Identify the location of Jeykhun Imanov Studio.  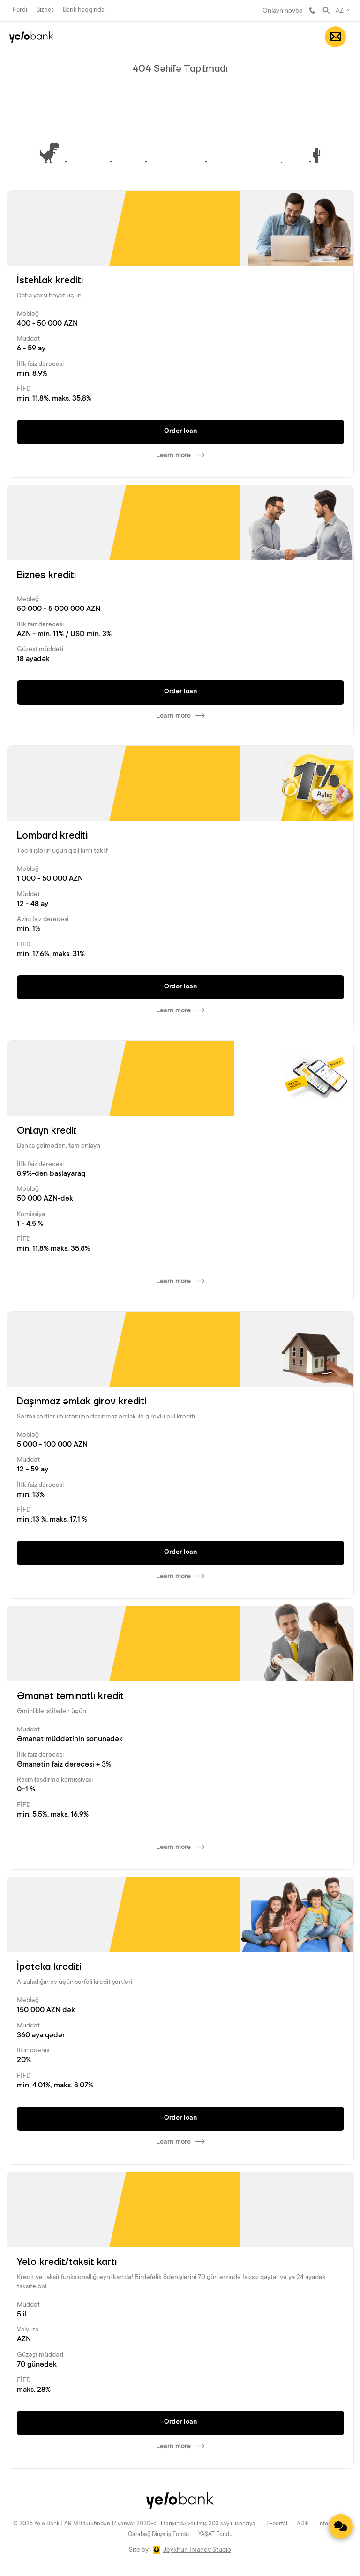
(197, 2550).